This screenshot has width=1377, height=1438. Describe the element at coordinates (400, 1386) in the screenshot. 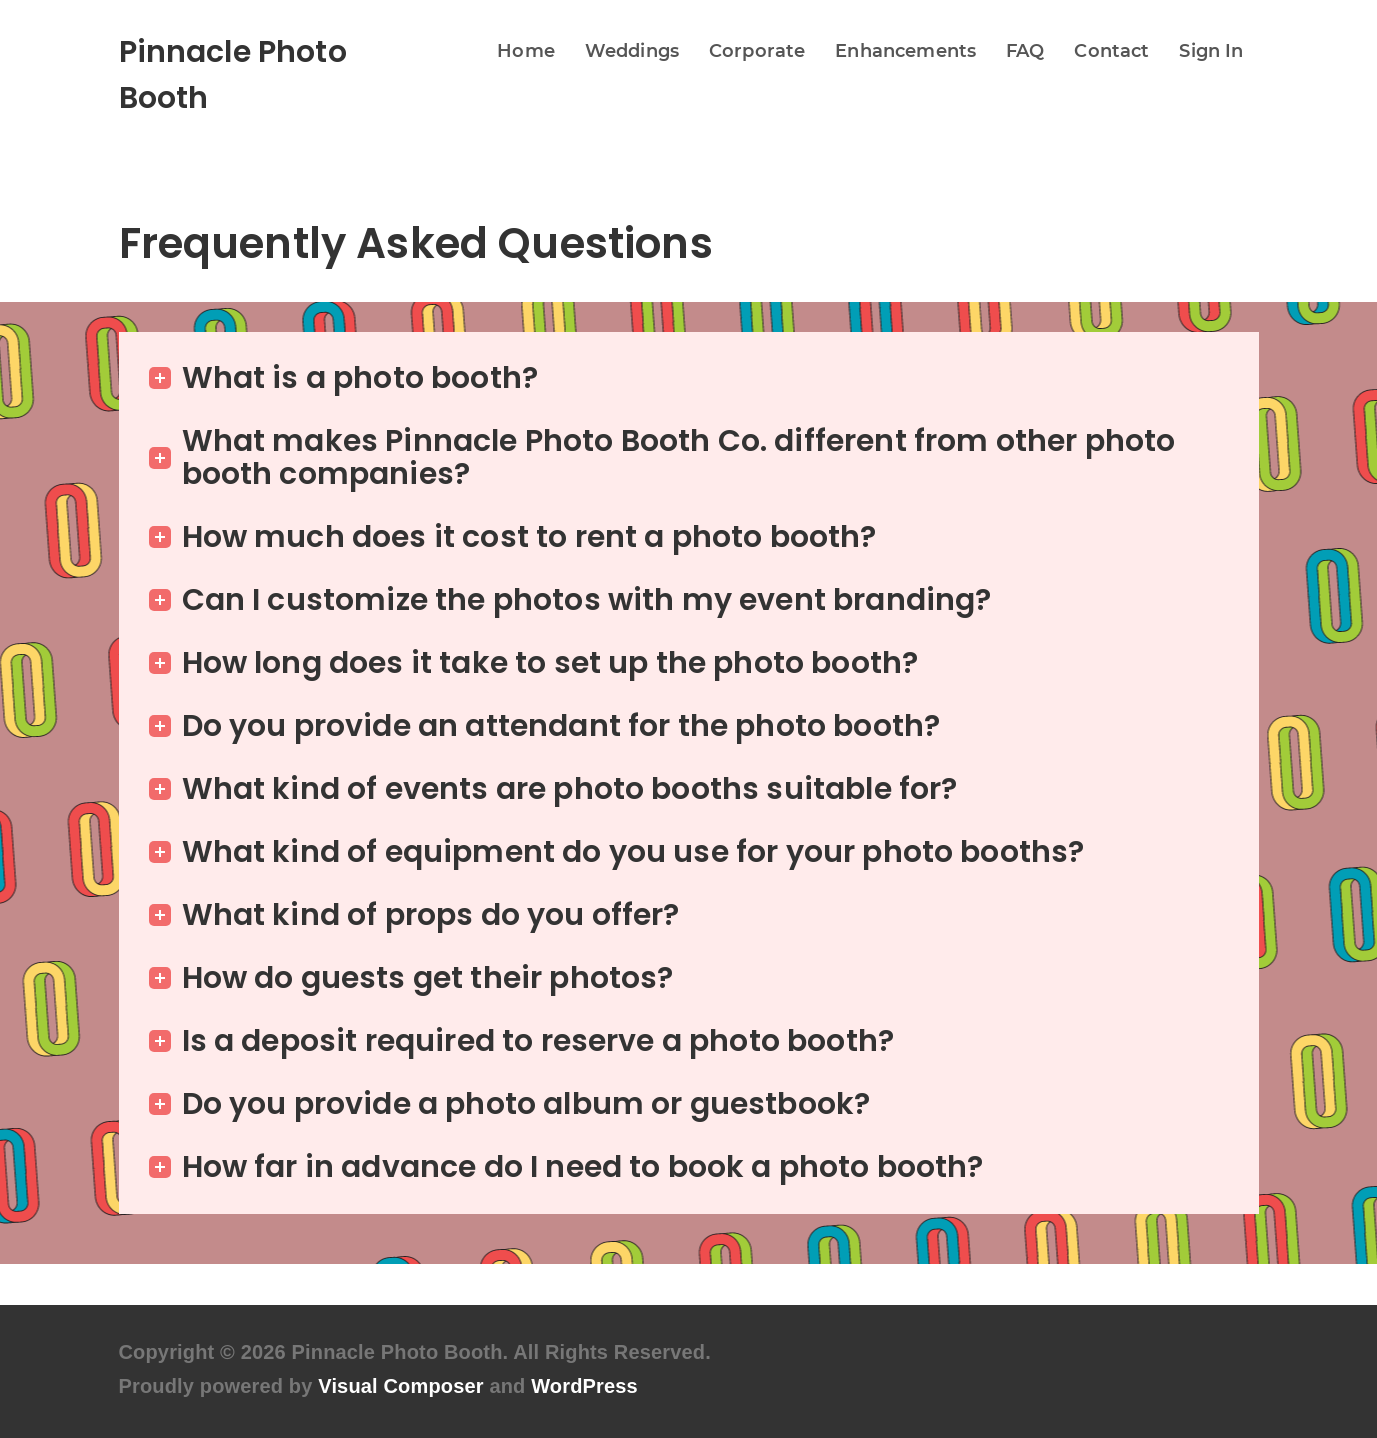

I see `Visual Composer` at that location.